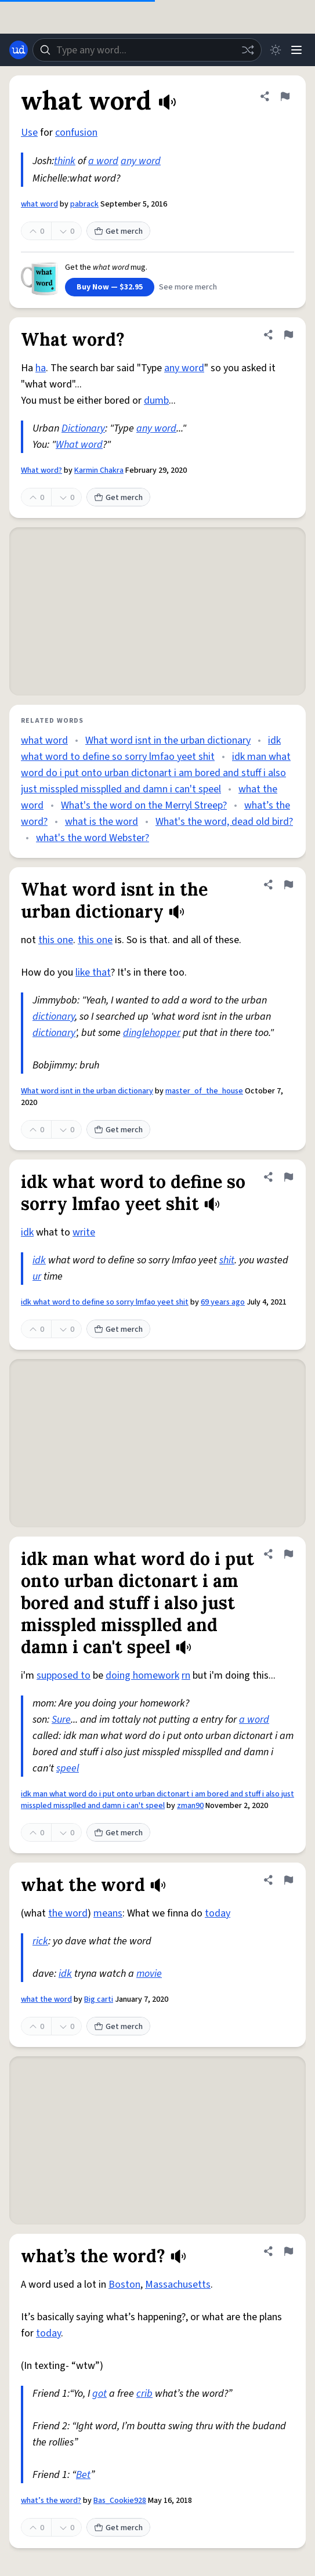  What do you see at coordinates (188, 287) in the screenshot?
I see `See more merch` at bounding box center [188, 287].